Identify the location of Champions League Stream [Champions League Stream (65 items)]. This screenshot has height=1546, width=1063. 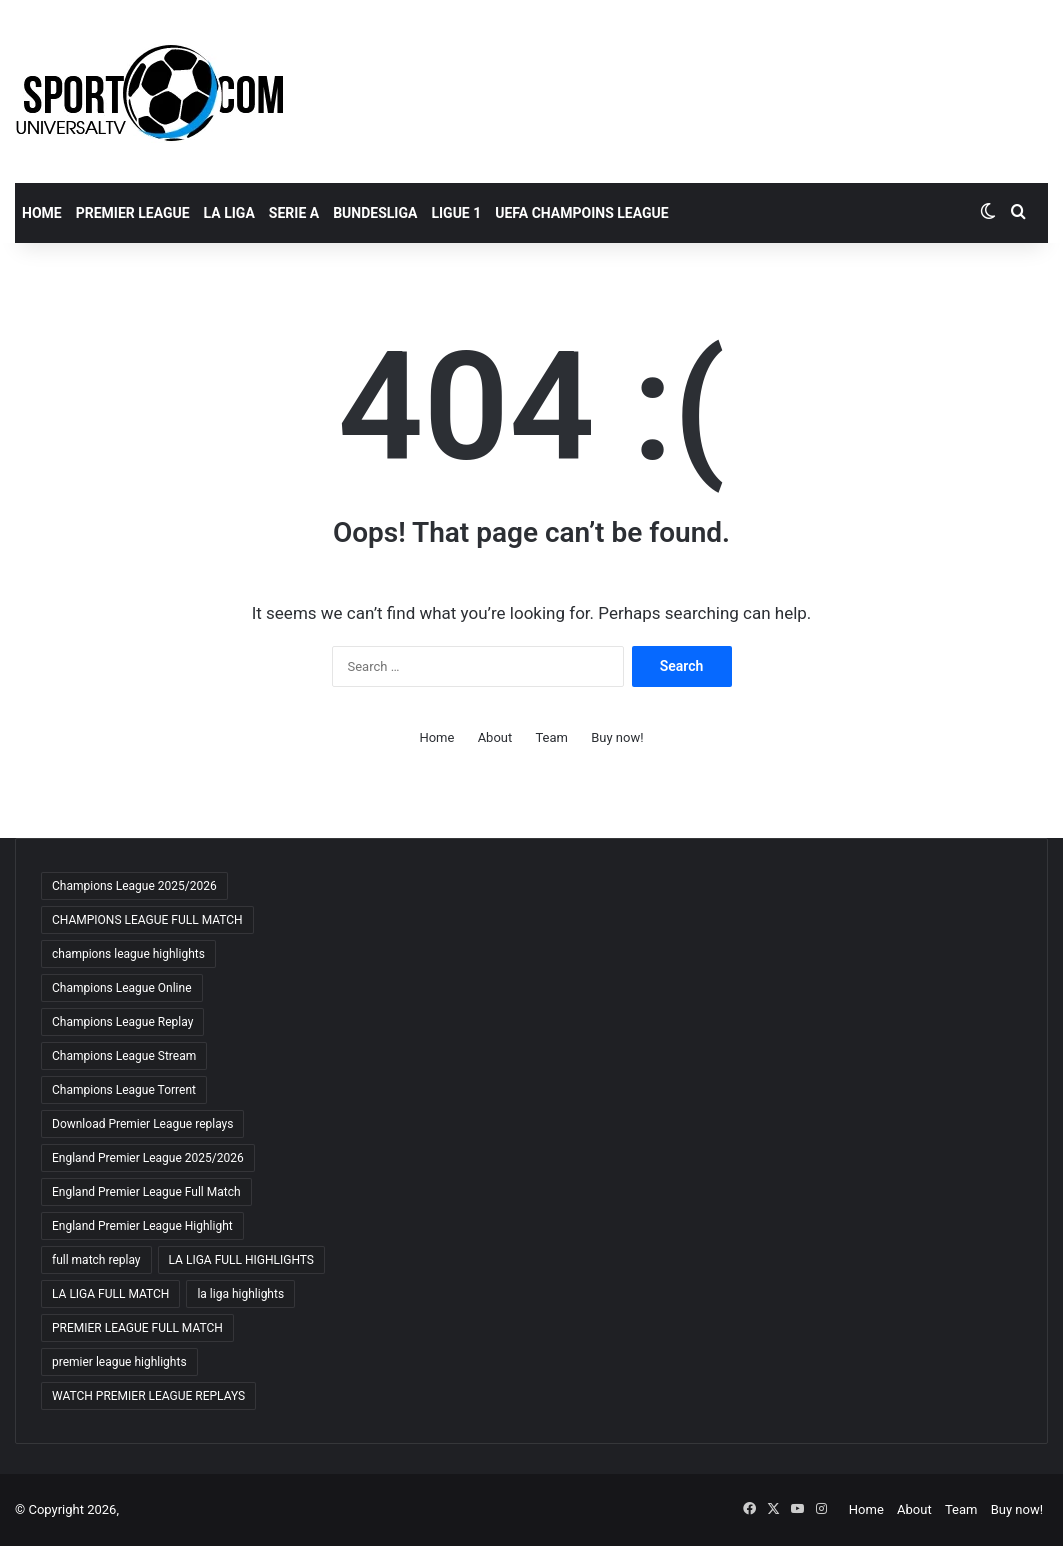
(124, 1056).